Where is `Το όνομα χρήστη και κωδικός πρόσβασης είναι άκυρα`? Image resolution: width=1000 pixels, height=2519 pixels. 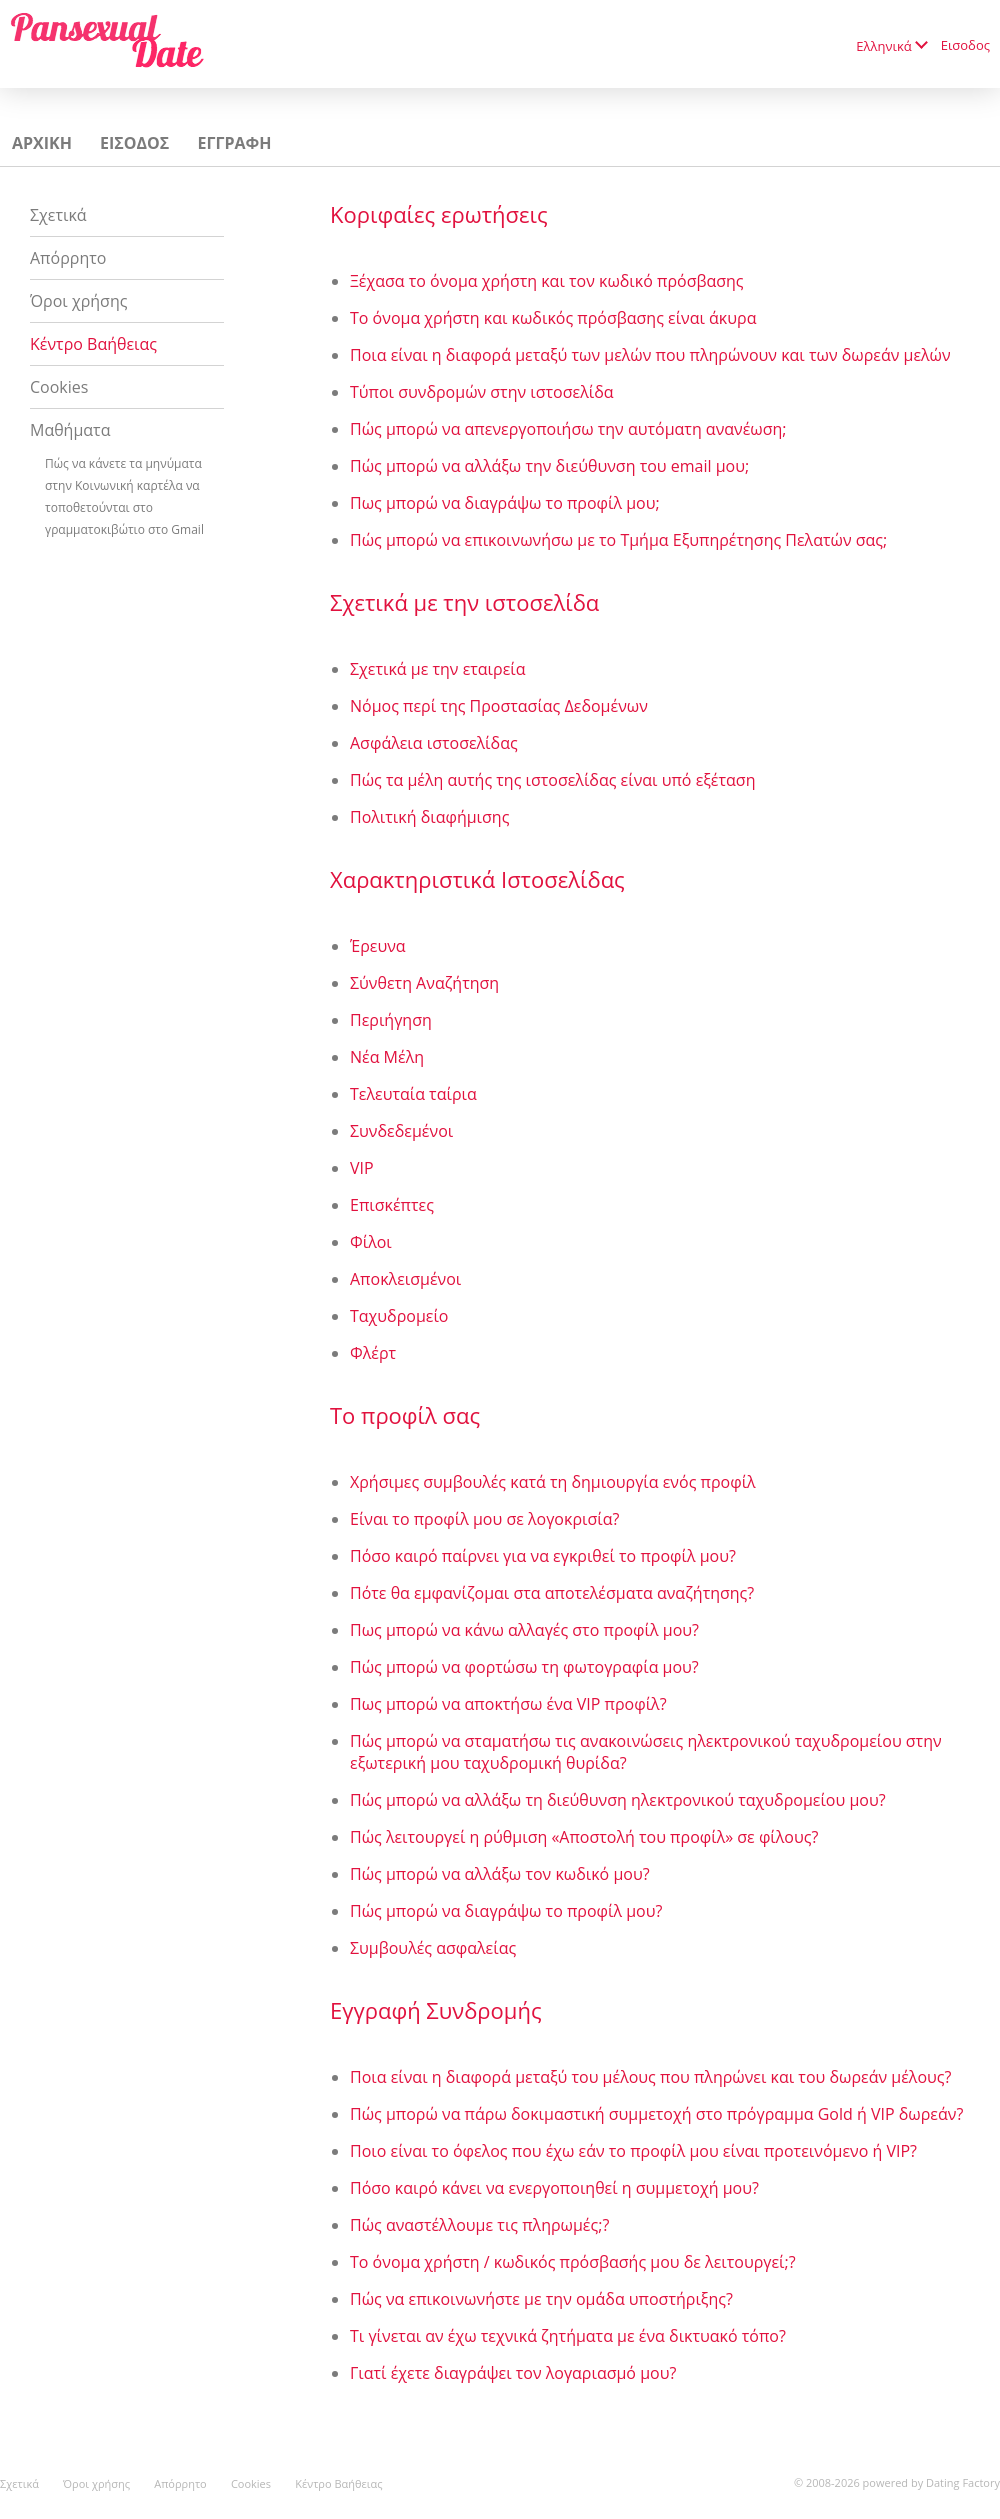
Το όνομα χρήστη και κωδικός πρόσβασης είναι άκυρα is located at coordinates (553, 318).